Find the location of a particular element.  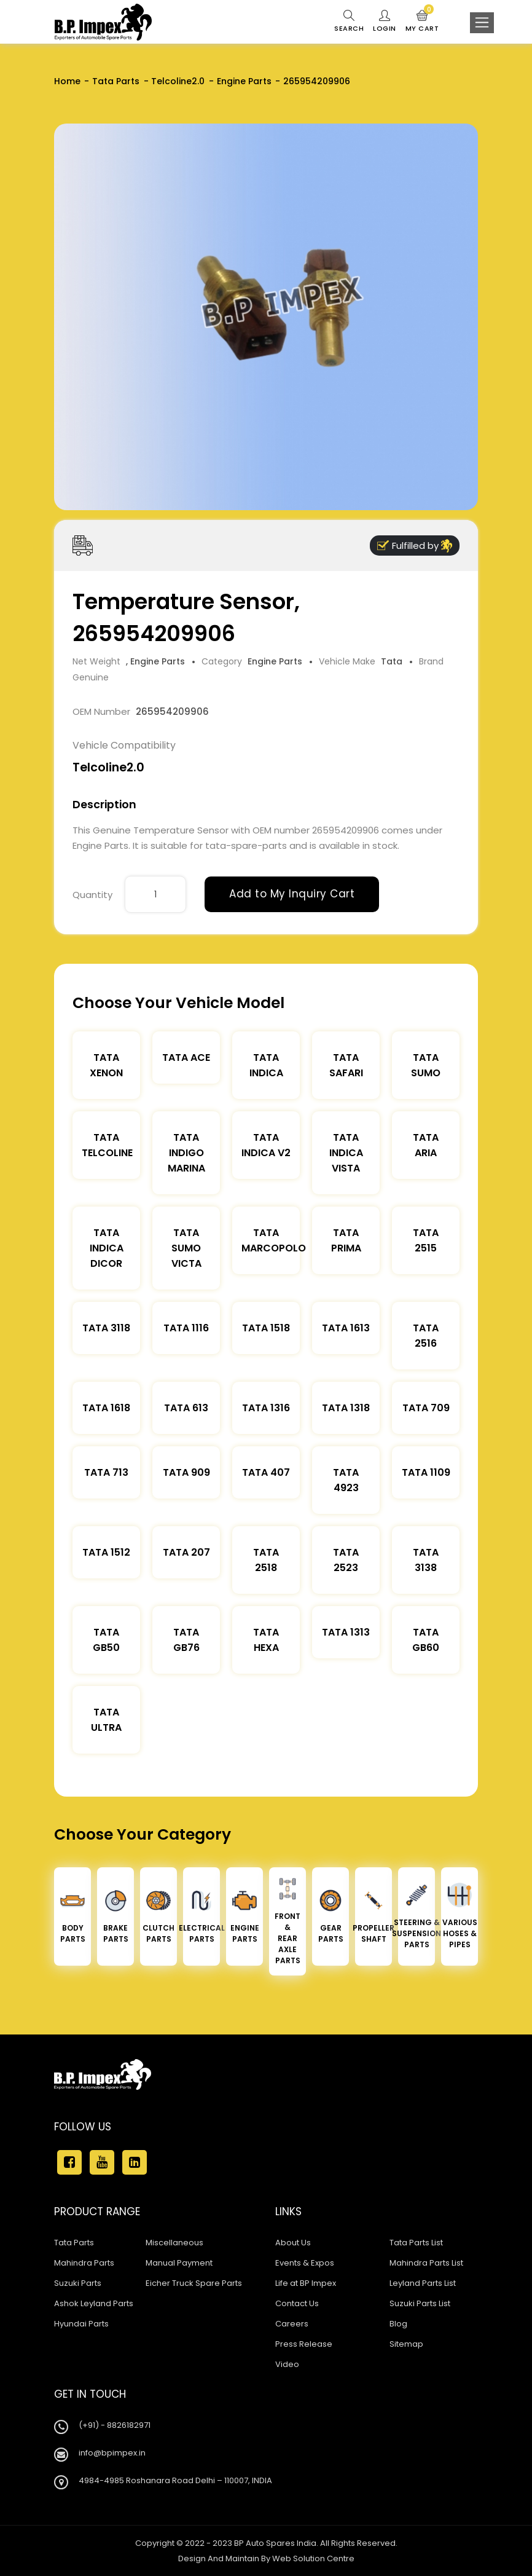

Search is located at coordinates (349, 21).